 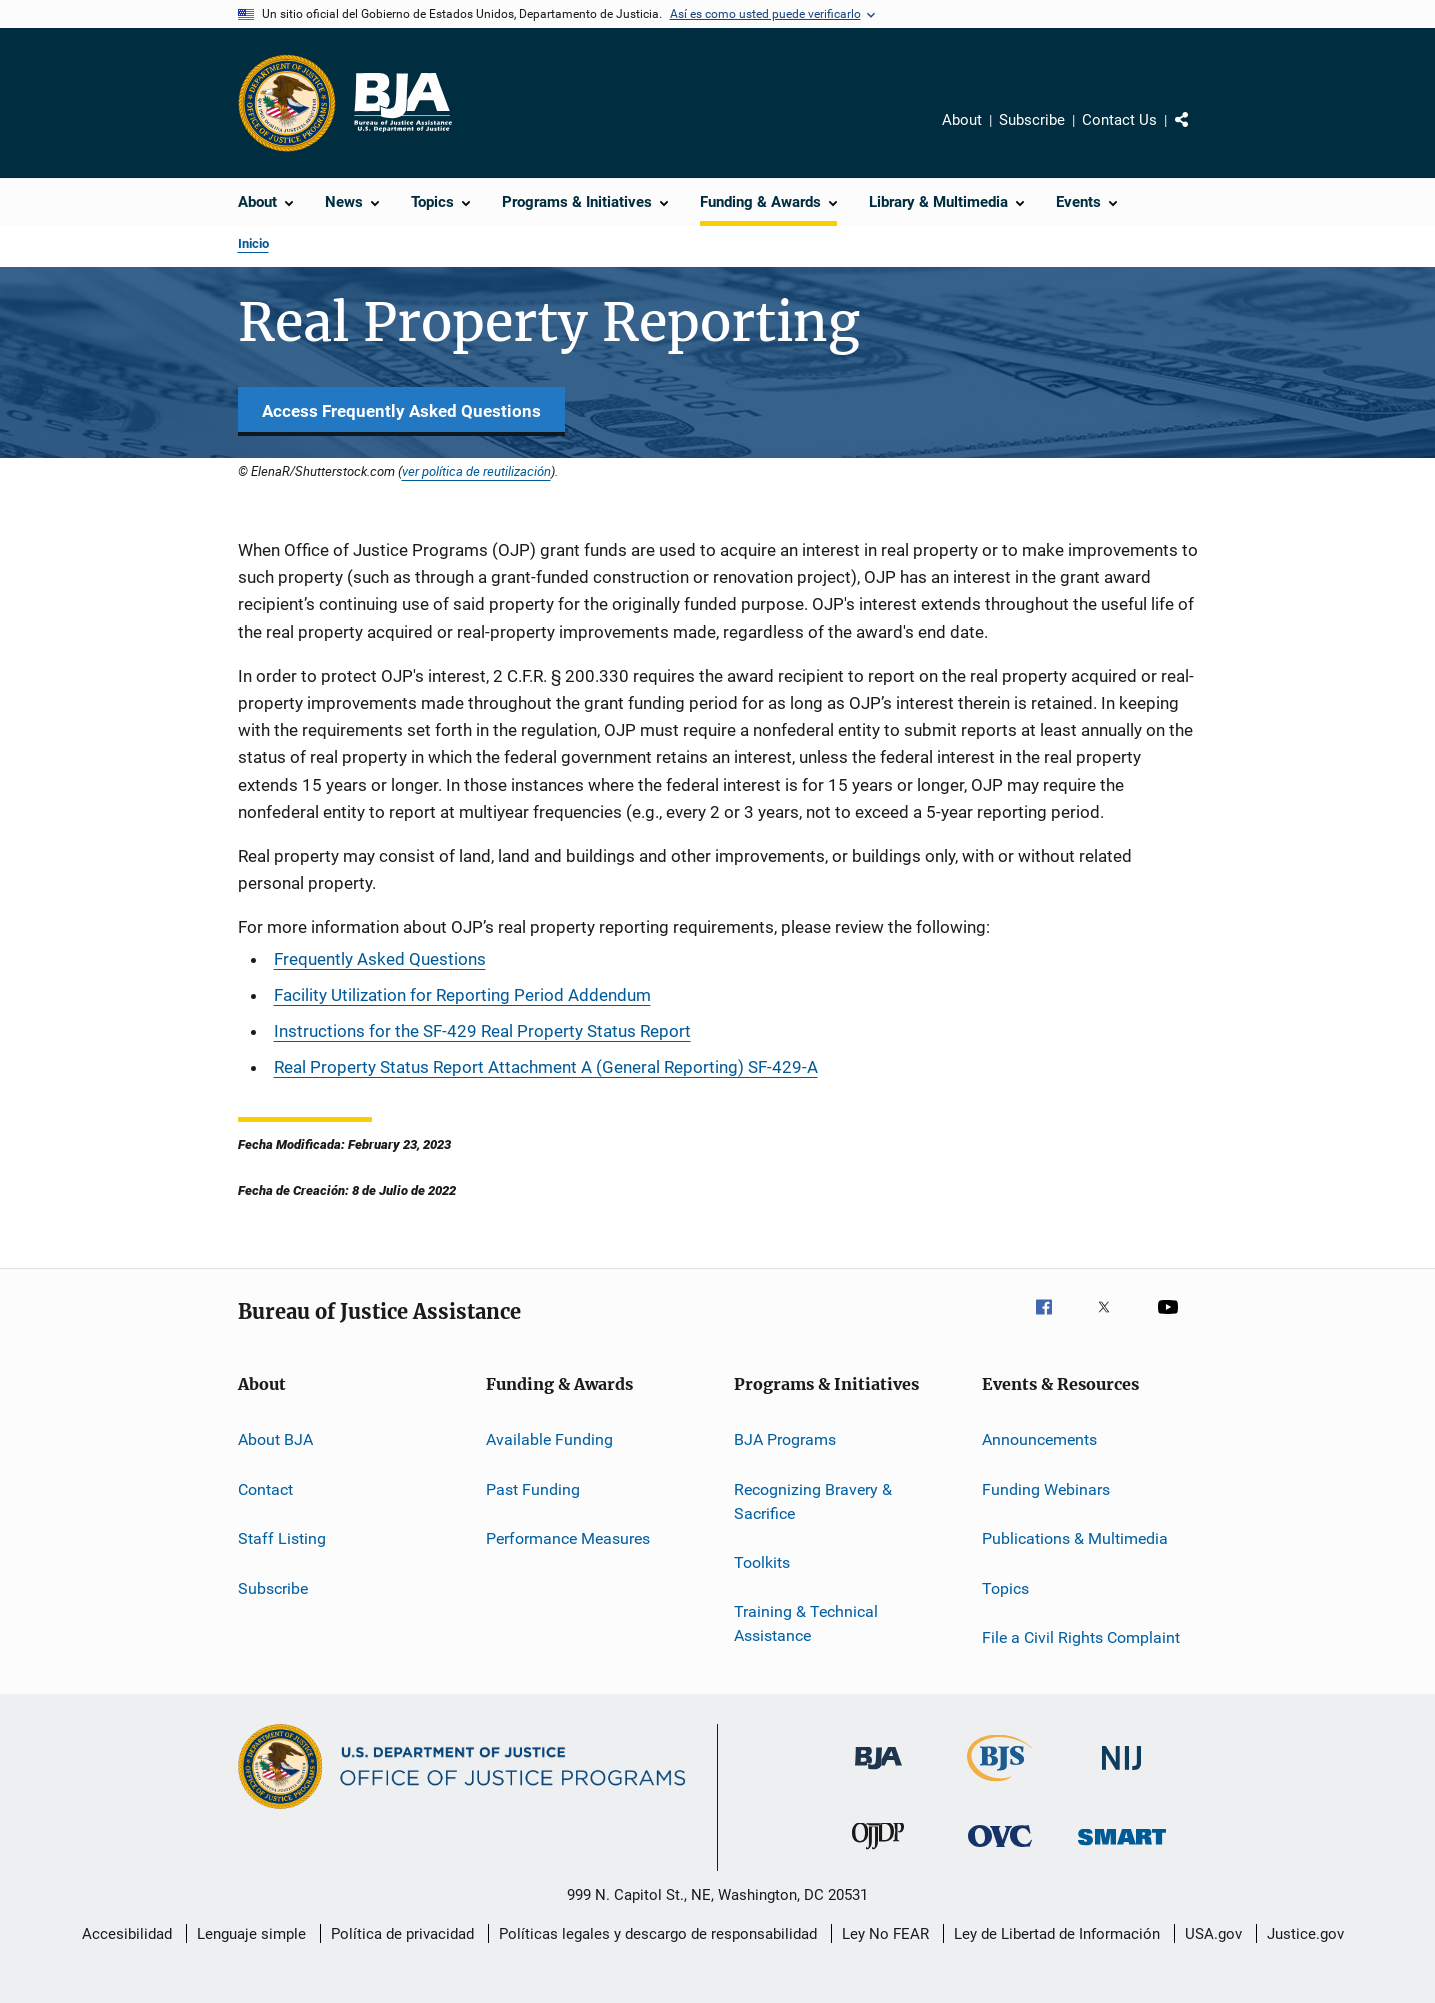 I want to click on Access Frequently Asked Questions, so click(x=401, y=411).